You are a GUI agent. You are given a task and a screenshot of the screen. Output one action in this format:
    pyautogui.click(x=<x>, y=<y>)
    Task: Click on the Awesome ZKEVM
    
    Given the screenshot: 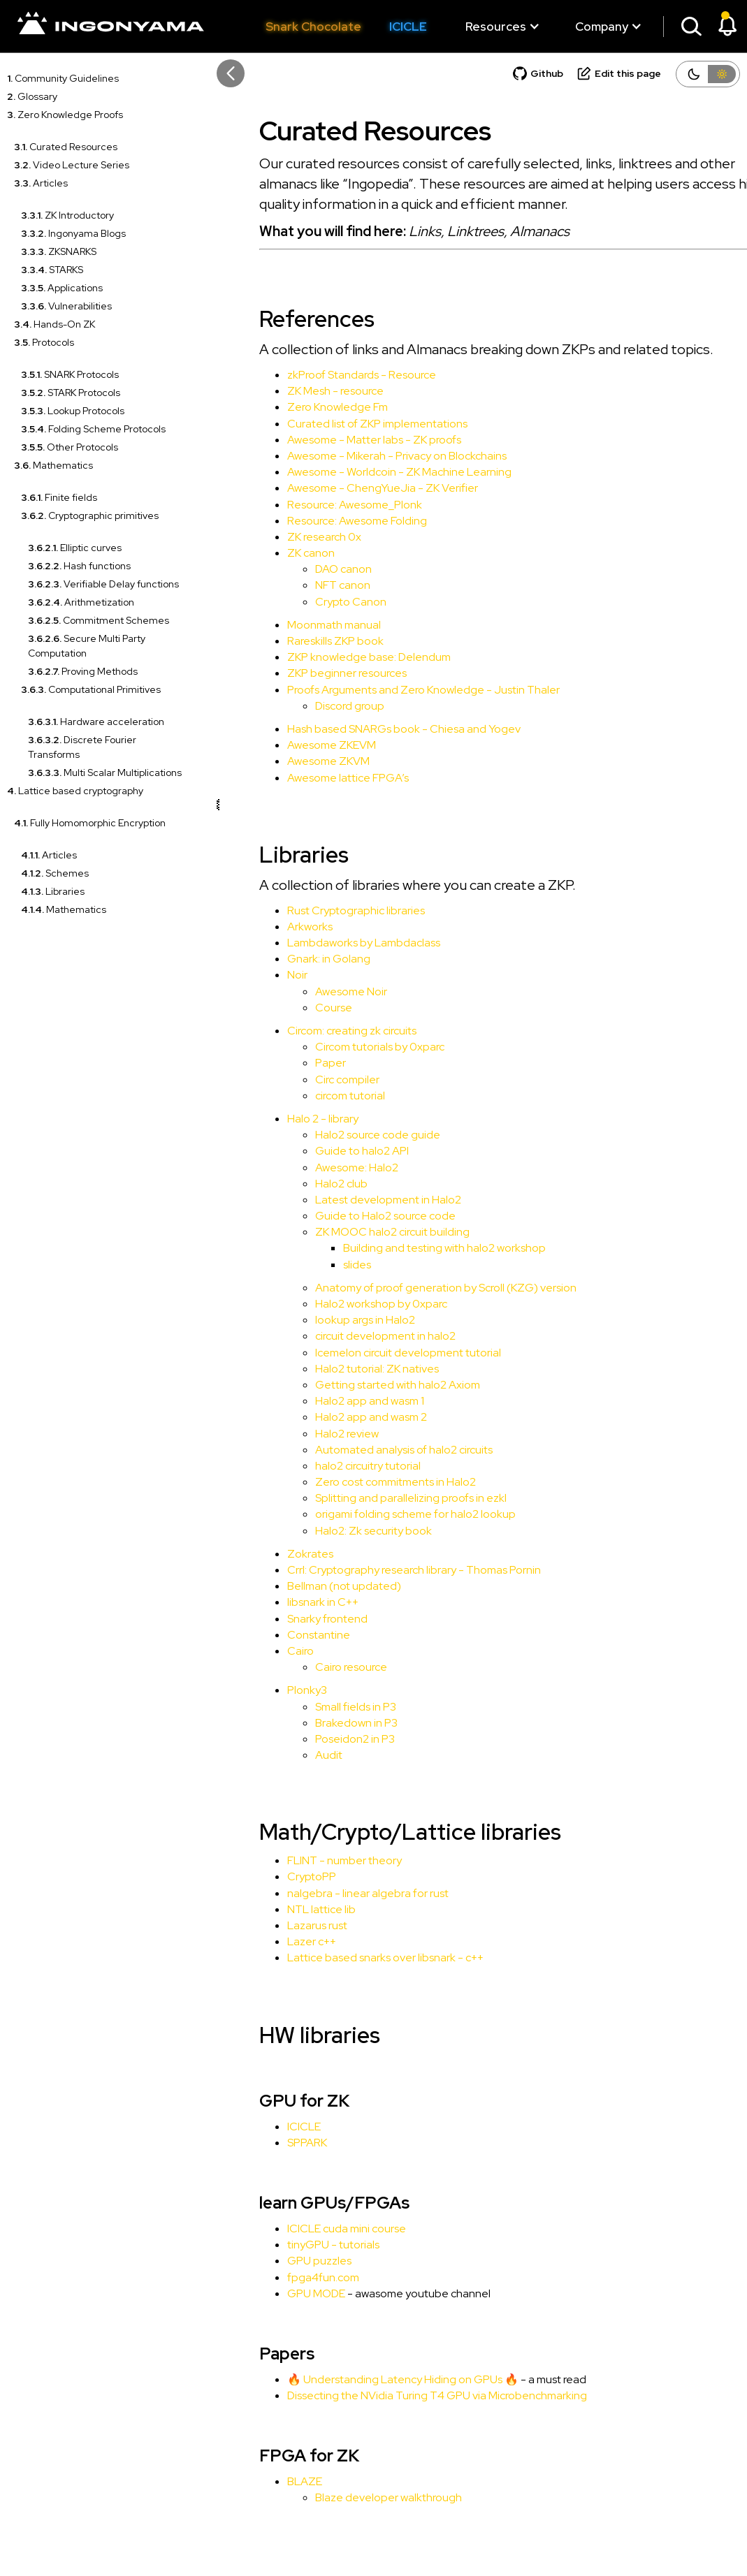 What is the action you would take?
    pyautogui.click(x=296, y=745)
    